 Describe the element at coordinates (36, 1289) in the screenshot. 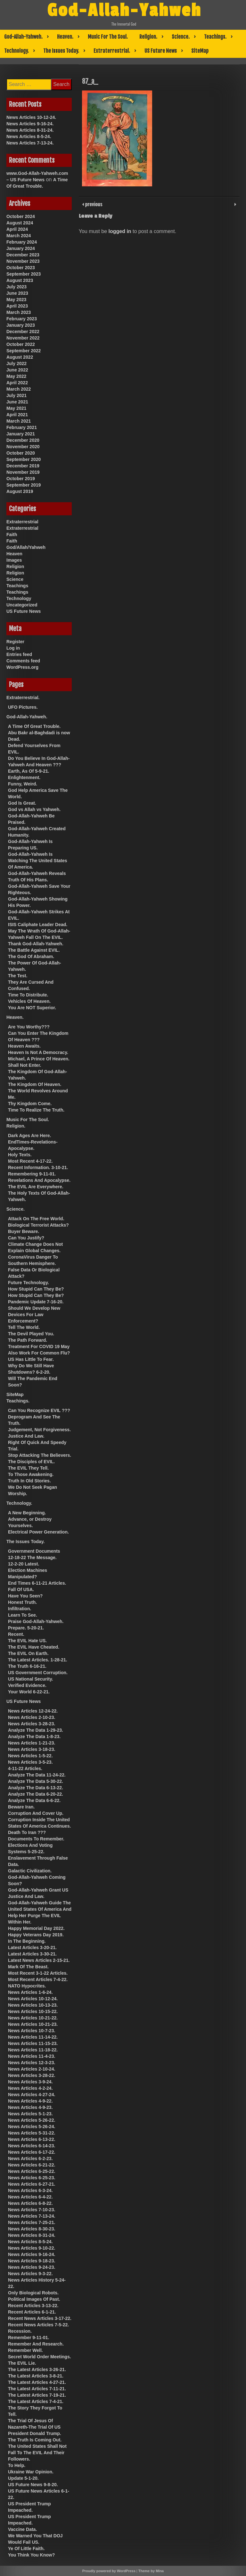

I see `How Stupid Can They Be?` at that location.